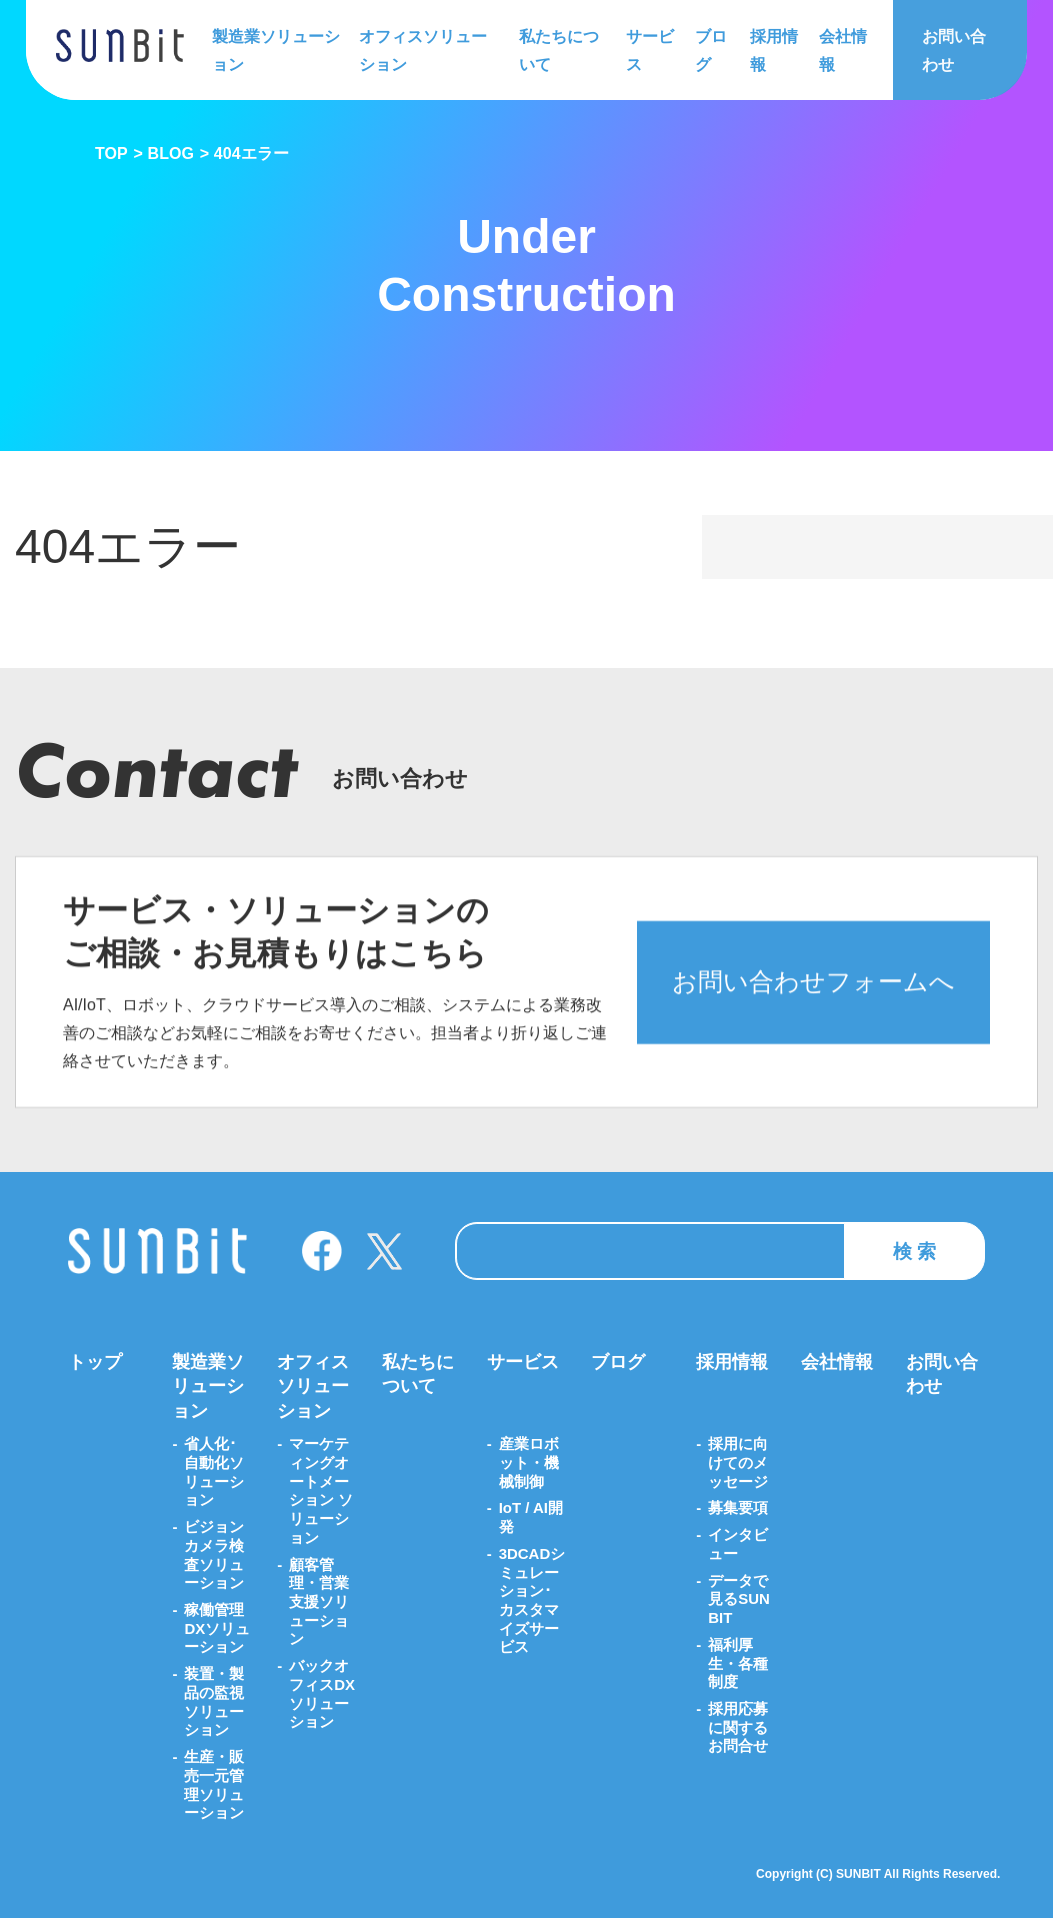 The image size is (1053, 1919). I want to click on お問い合わせ, so click(953, 49).